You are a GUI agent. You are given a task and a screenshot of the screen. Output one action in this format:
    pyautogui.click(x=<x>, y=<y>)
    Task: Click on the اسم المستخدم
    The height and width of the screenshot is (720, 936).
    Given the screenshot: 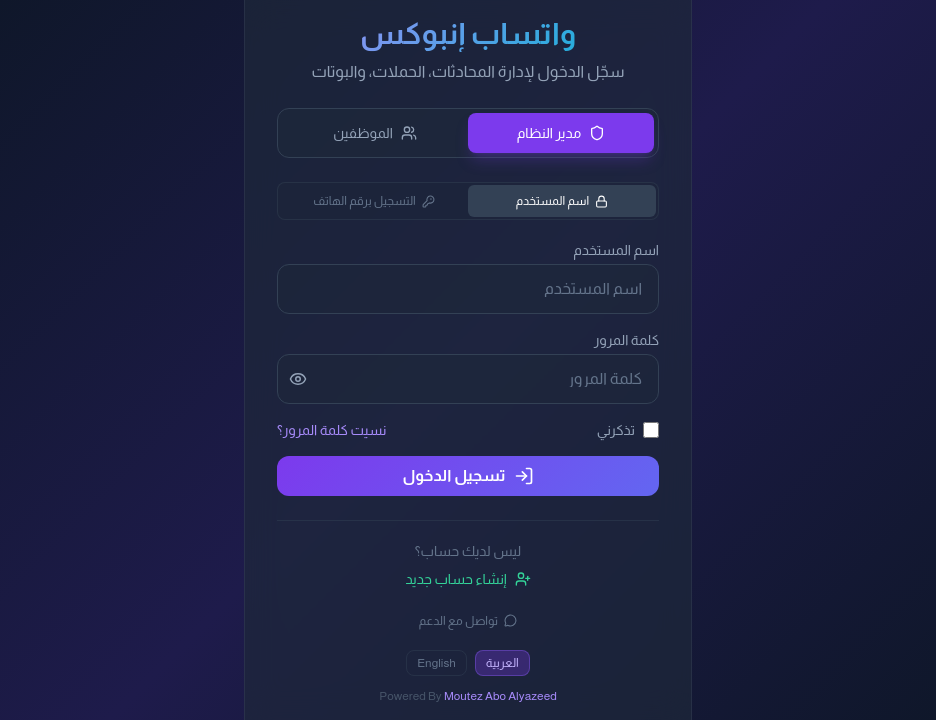 What is the action you would take?
    pyautogui.click(x=562, y=201)
    